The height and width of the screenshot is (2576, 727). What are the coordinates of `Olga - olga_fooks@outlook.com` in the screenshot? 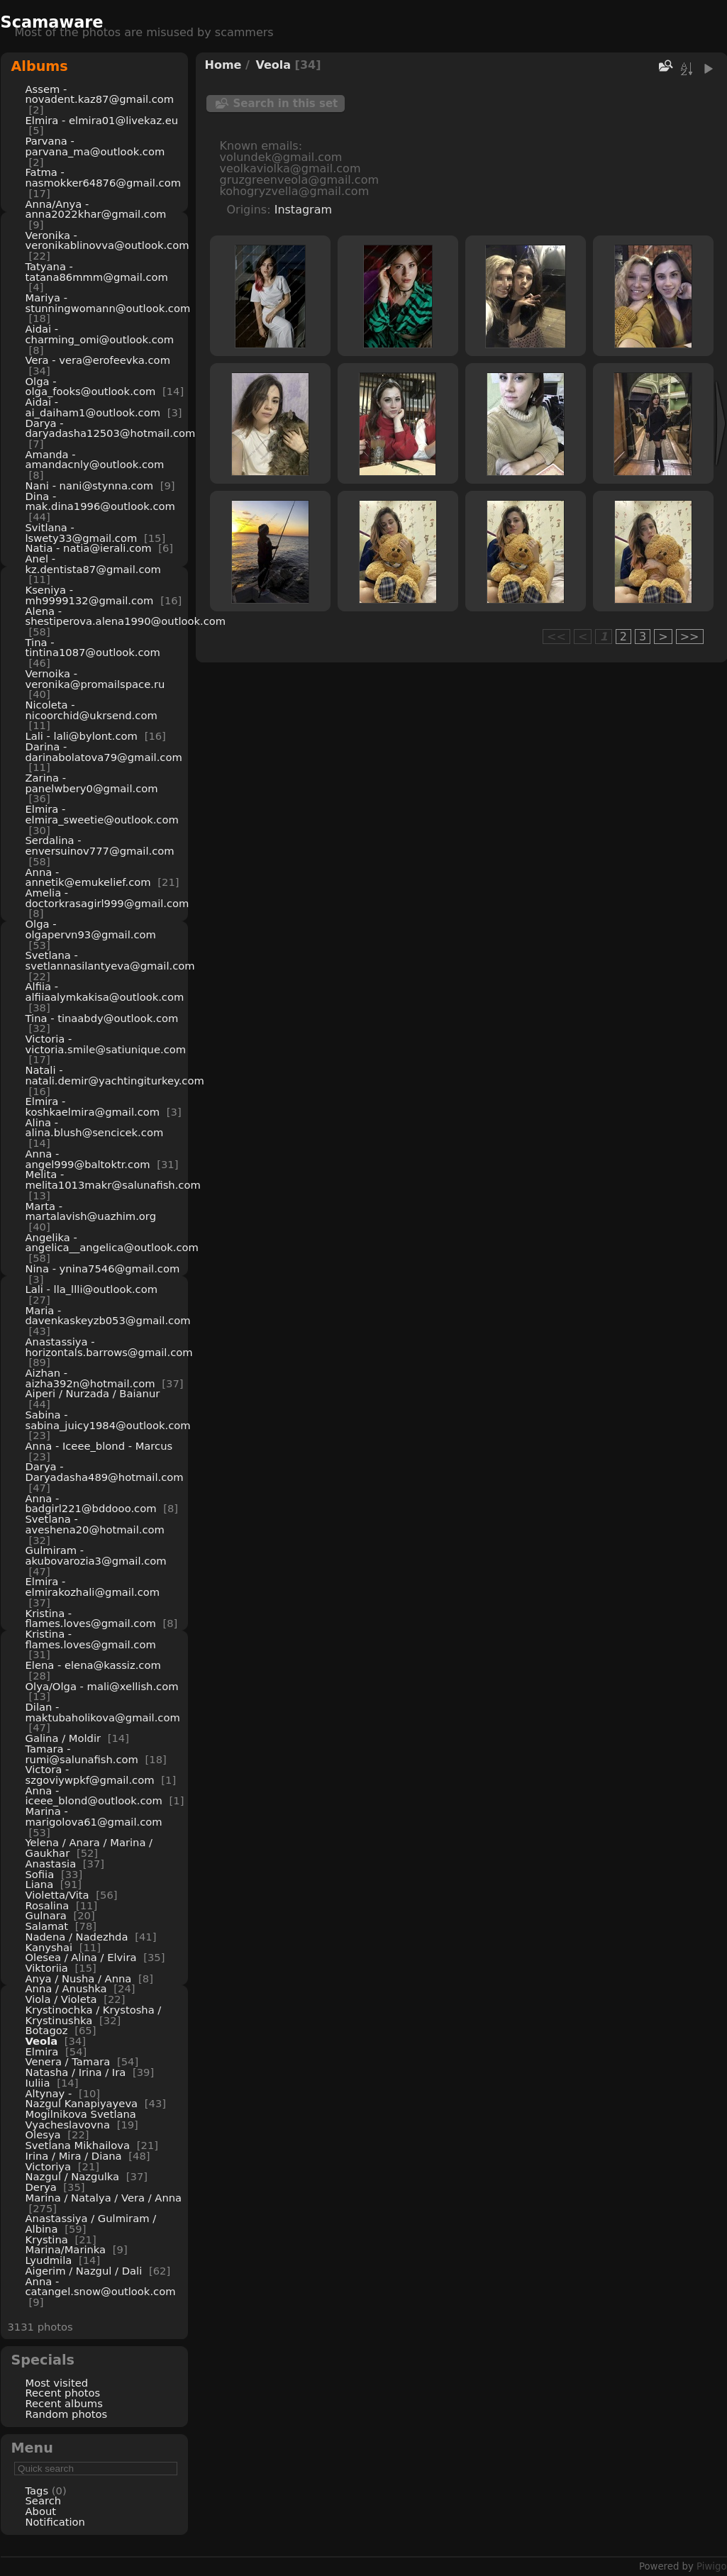 It's located at (91, 386).